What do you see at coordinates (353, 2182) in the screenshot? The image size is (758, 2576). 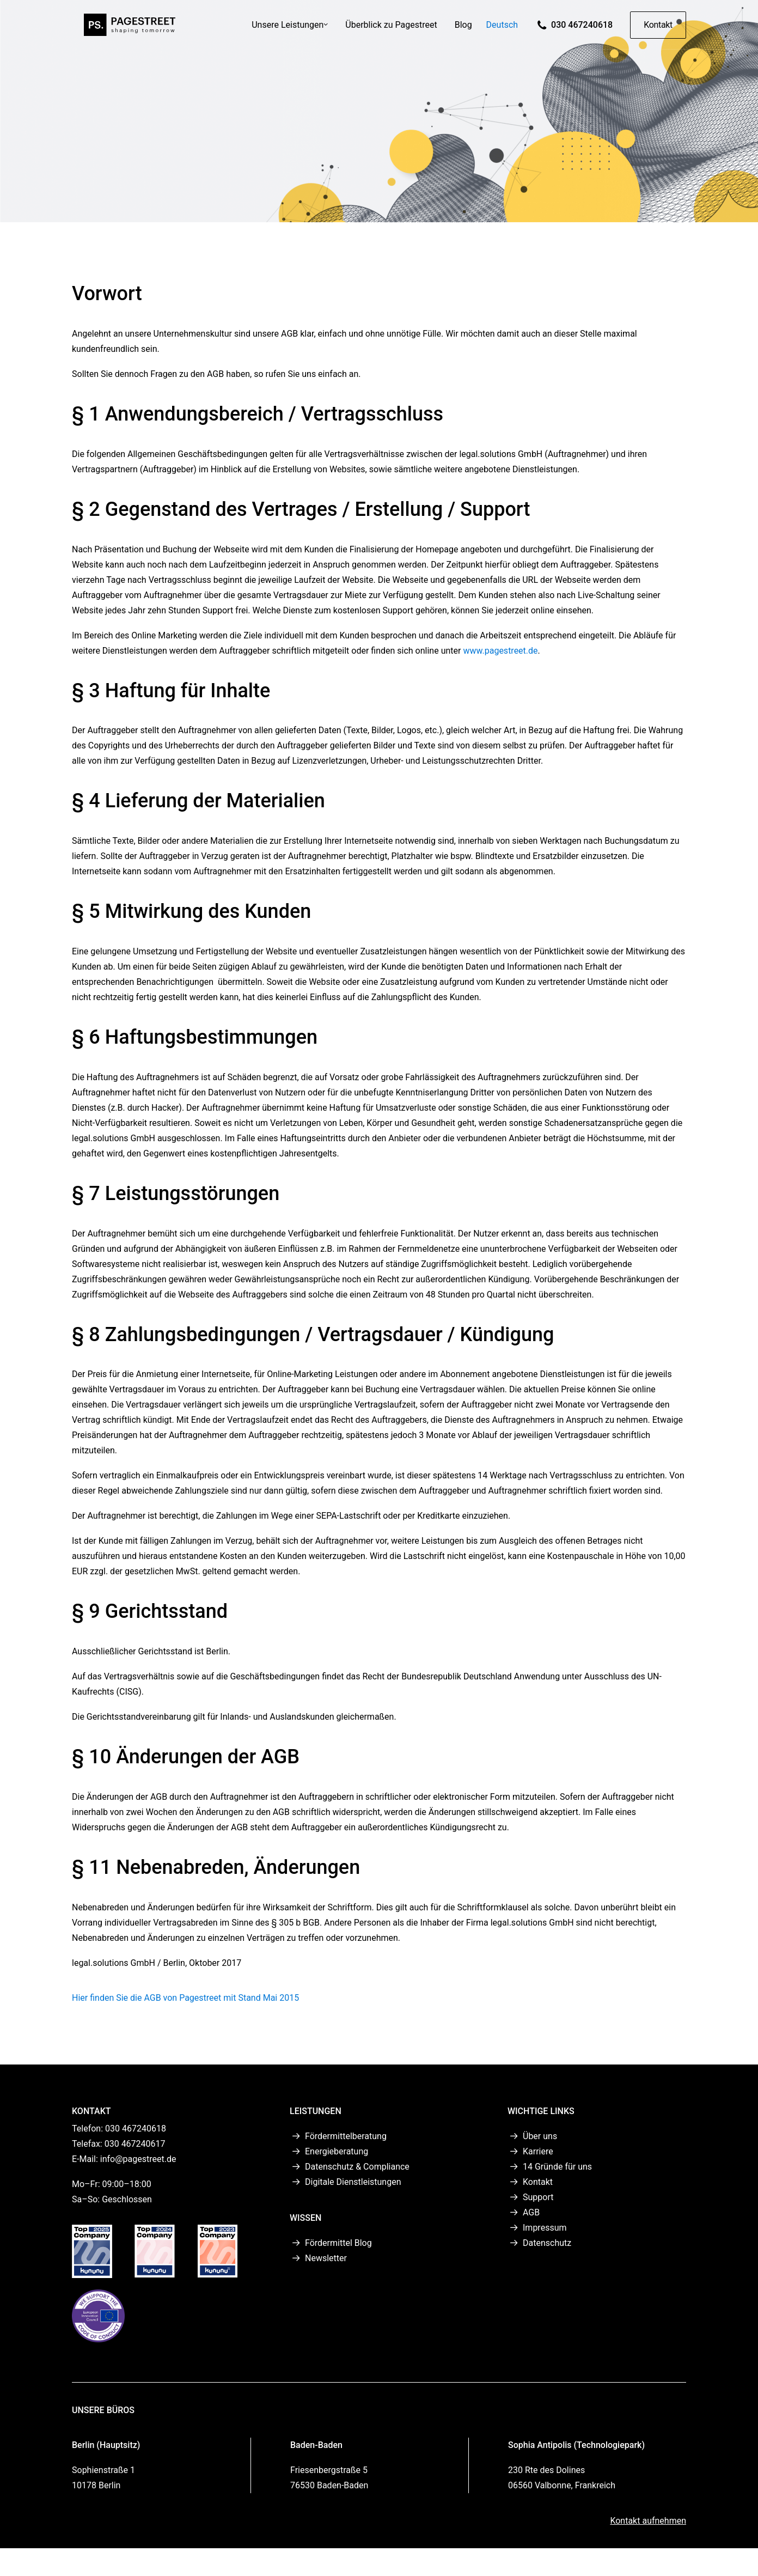 I see `Digitale Dienstleistungen` at bounding box center [353, 2182].